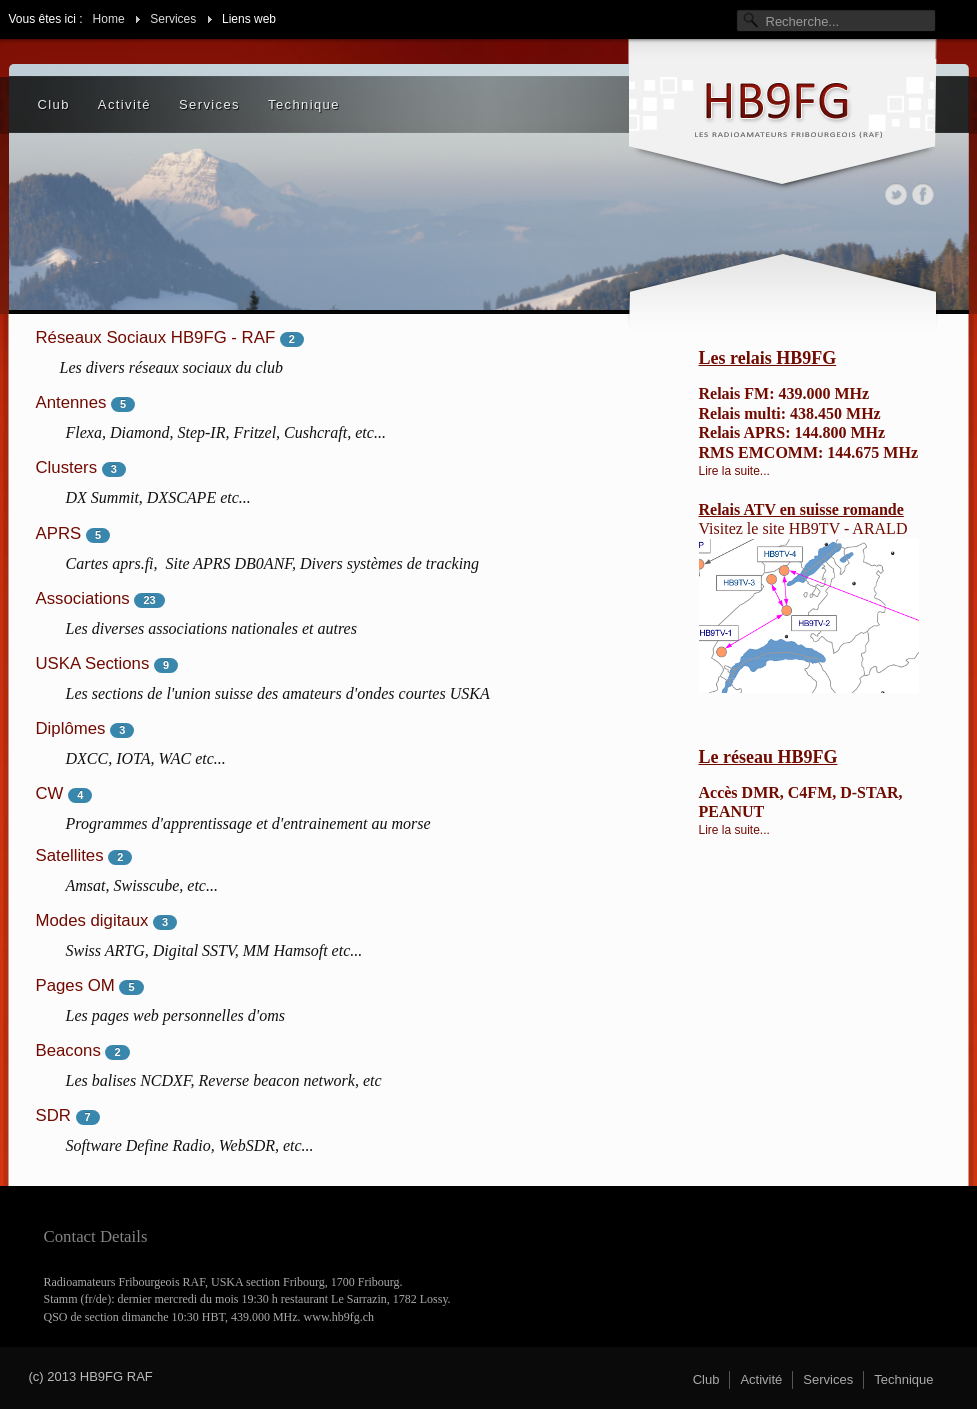 The image size is (977, 1409). What do you see at coordinates (59, 533) in the screenshot?
I see `APRS` at bounding box center [59, 533].